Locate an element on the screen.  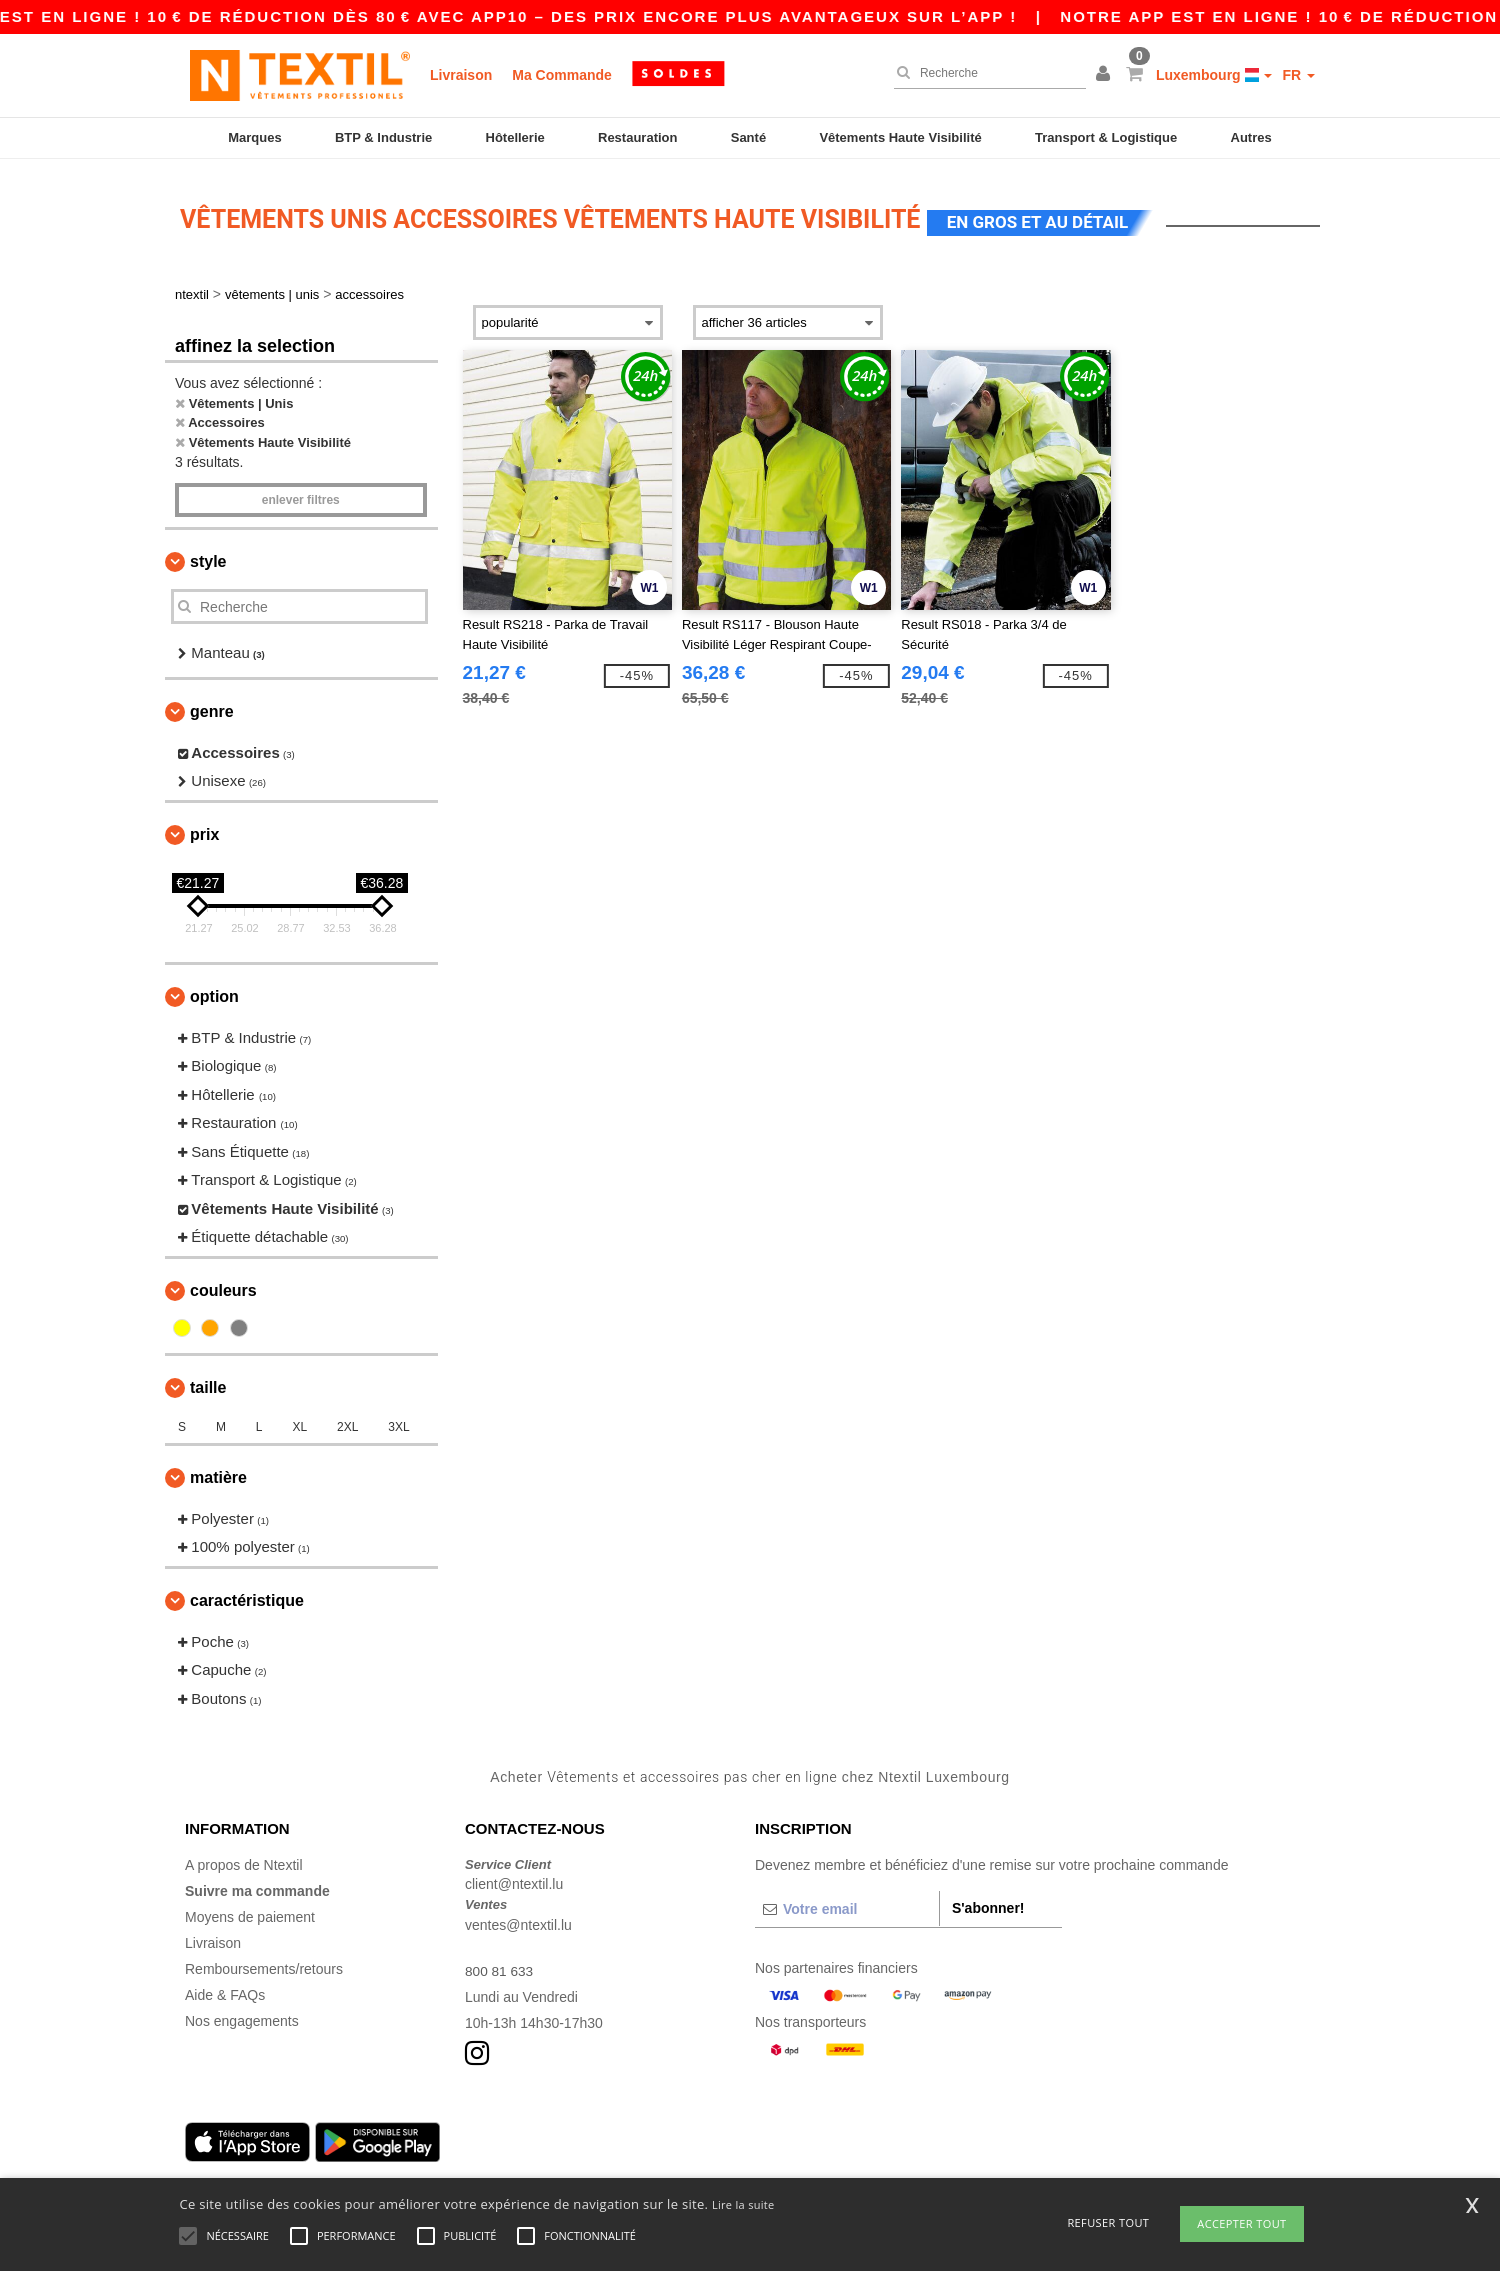
BTP & Industrie is located at coordinates (383, 137).